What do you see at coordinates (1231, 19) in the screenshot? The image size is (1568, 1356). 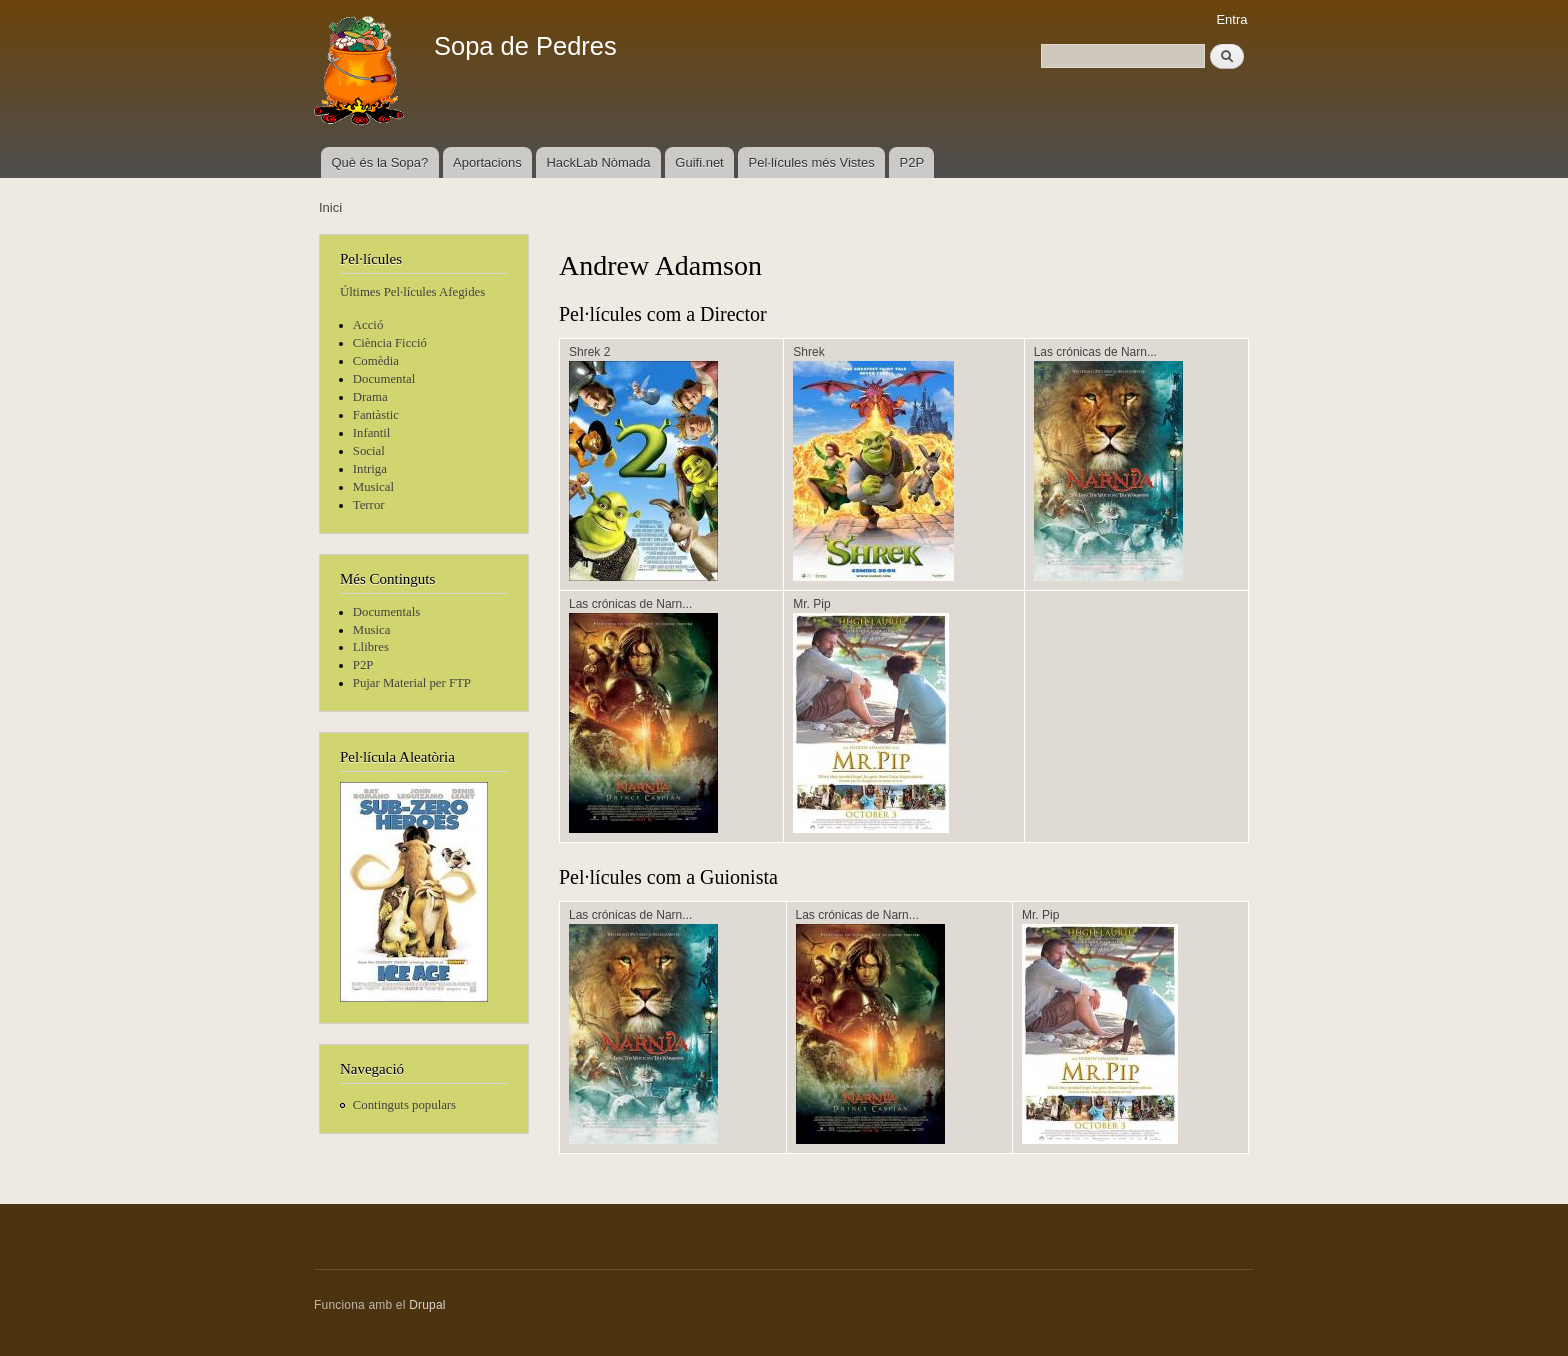 I see `Entra` at bounding box center [1231, 19].